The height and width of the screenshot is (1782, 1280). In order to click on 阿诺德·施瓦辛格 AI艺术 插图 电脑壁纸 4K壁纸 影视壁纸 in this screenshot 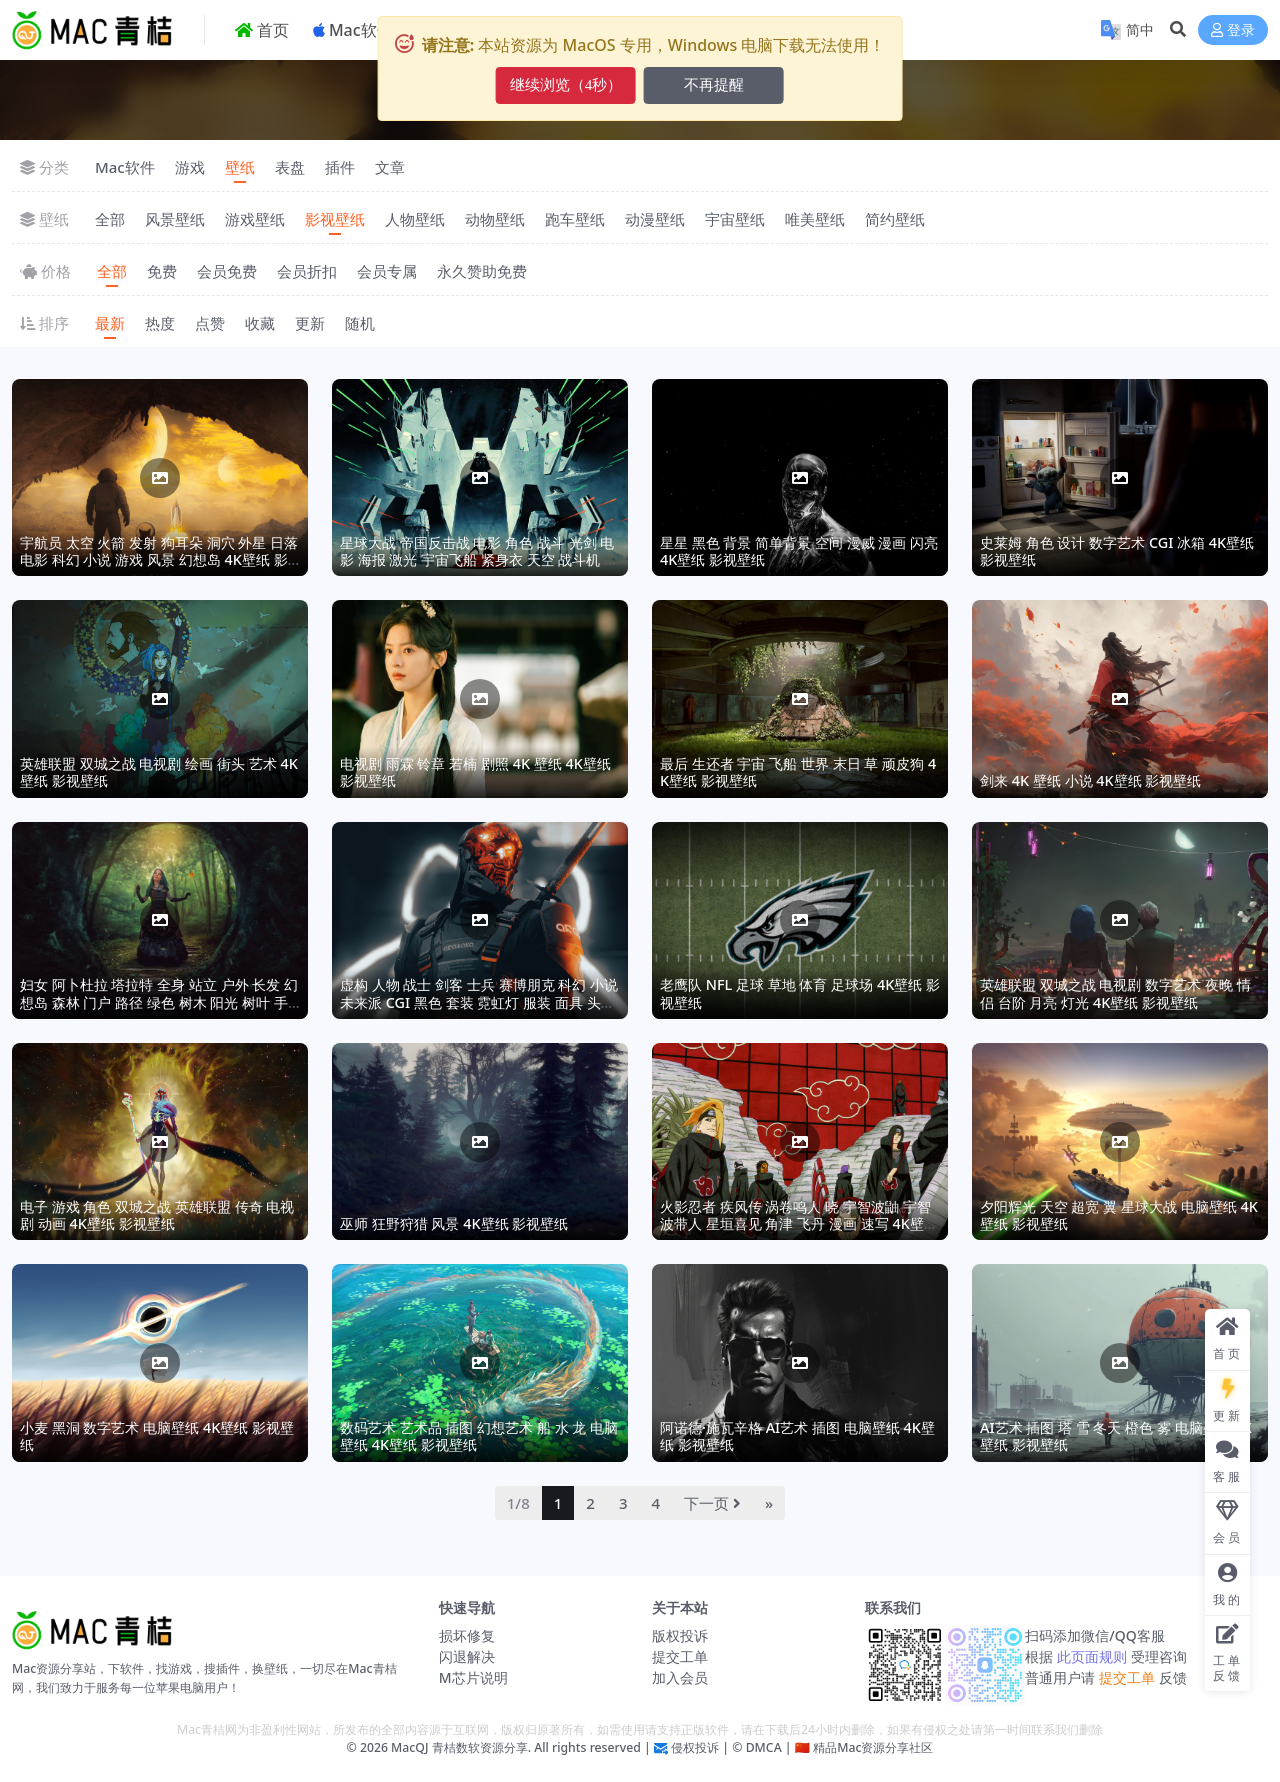, I will do `click(797, 1436)`.